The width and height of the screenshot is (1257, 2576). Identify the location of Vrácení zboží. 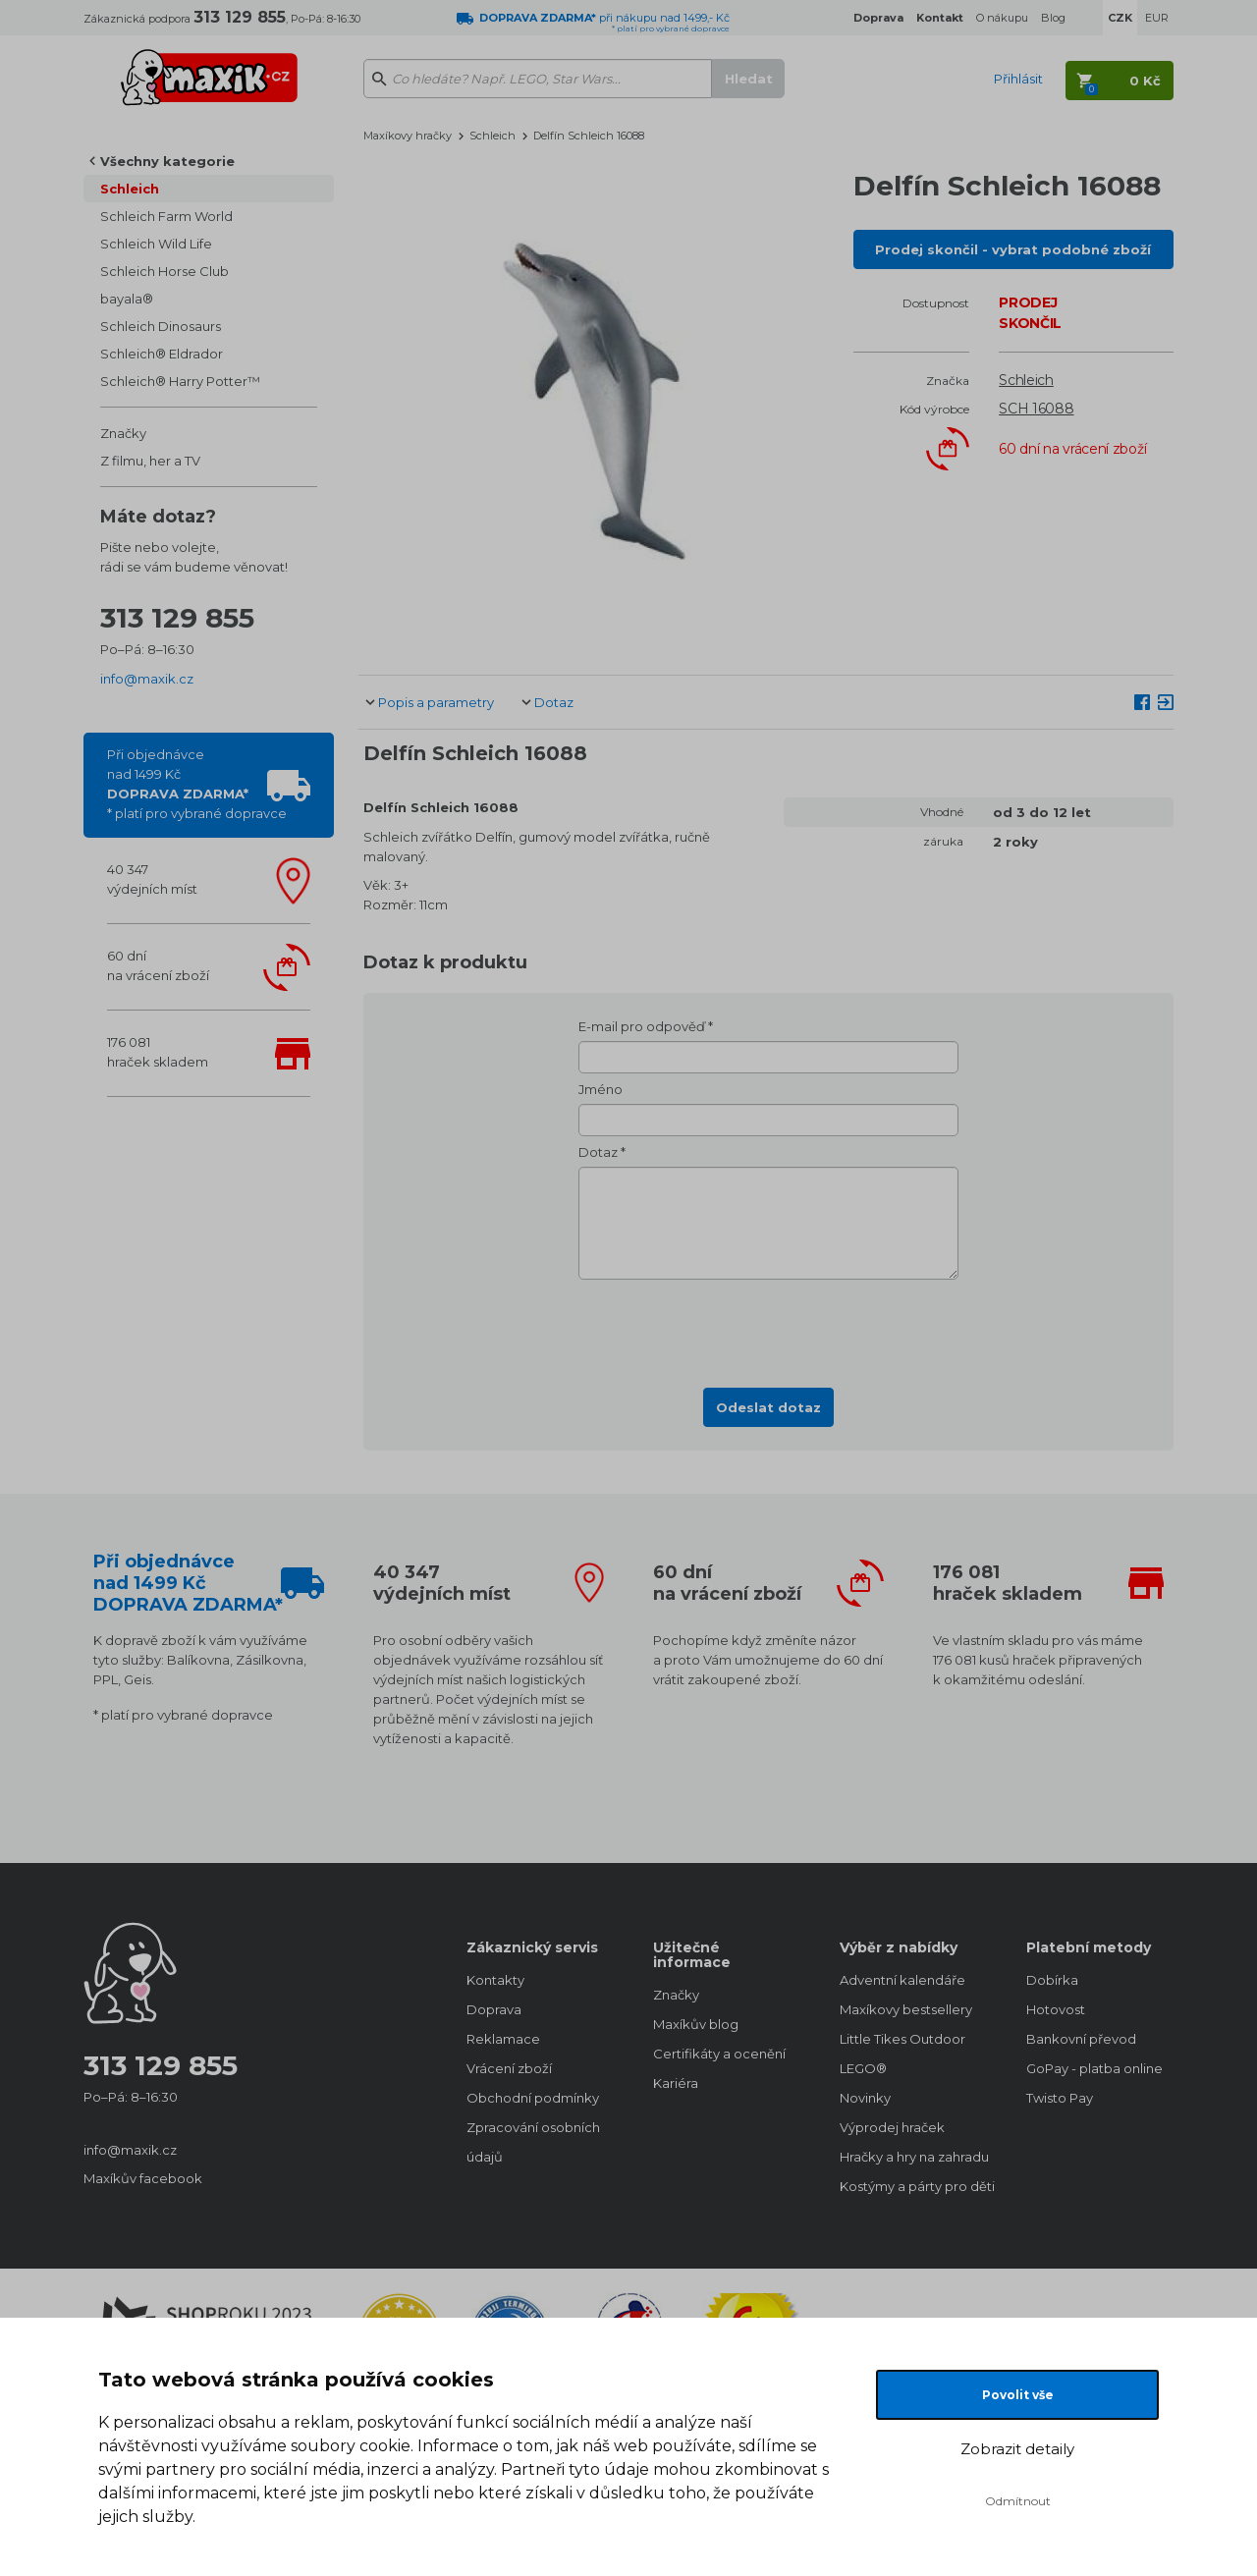
(509, 2068).